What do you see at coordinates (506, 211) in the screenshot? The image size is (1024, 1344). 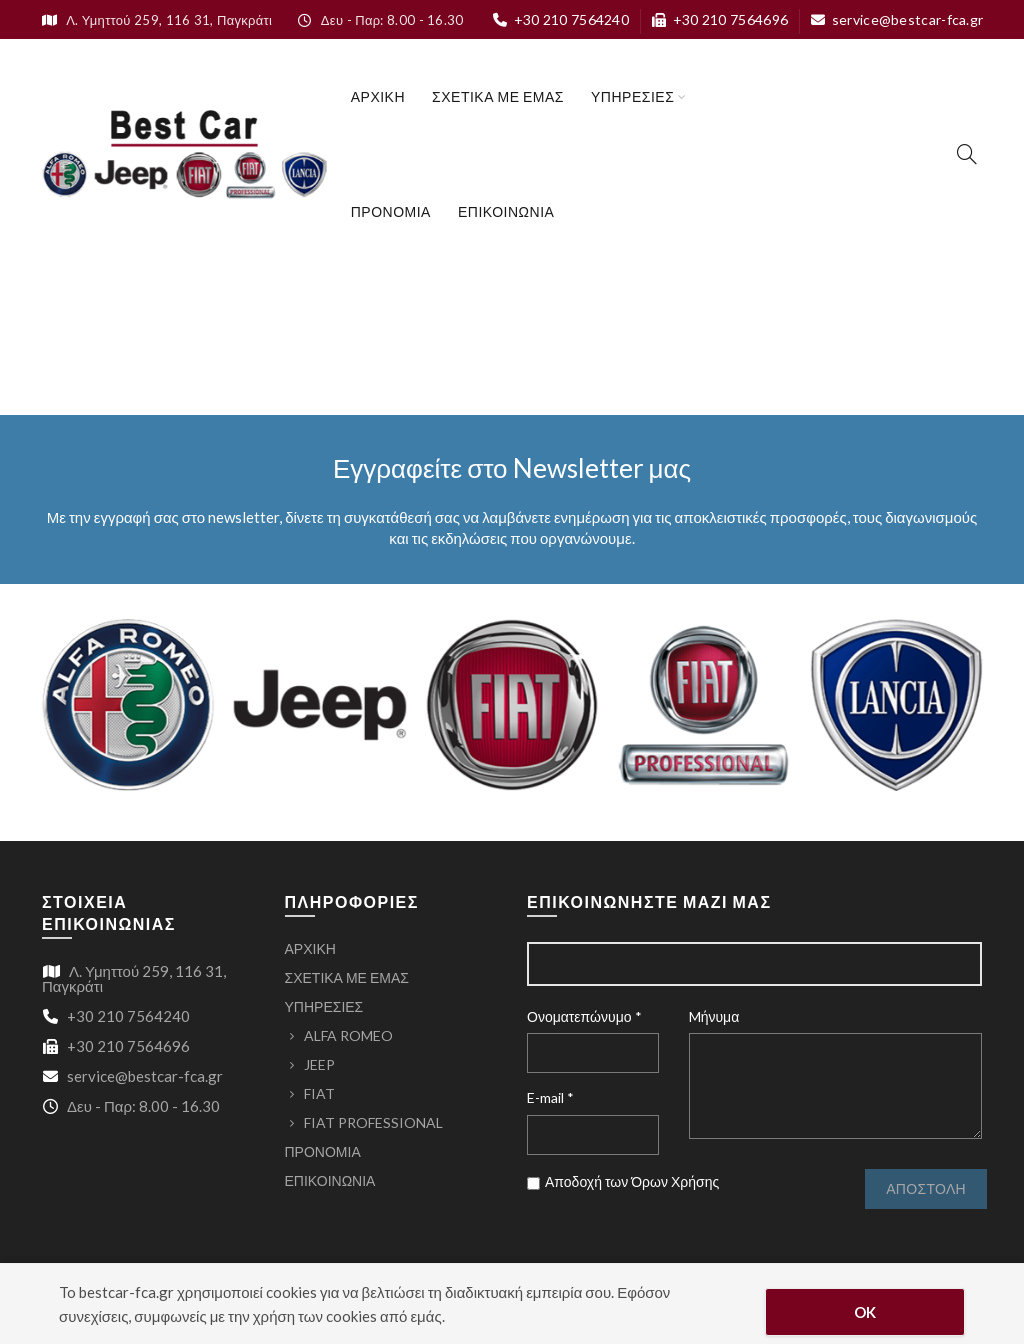 I see `ΕΠΙΚΟΙΝΩΝΙΑ` at bounding box center [506, 211].